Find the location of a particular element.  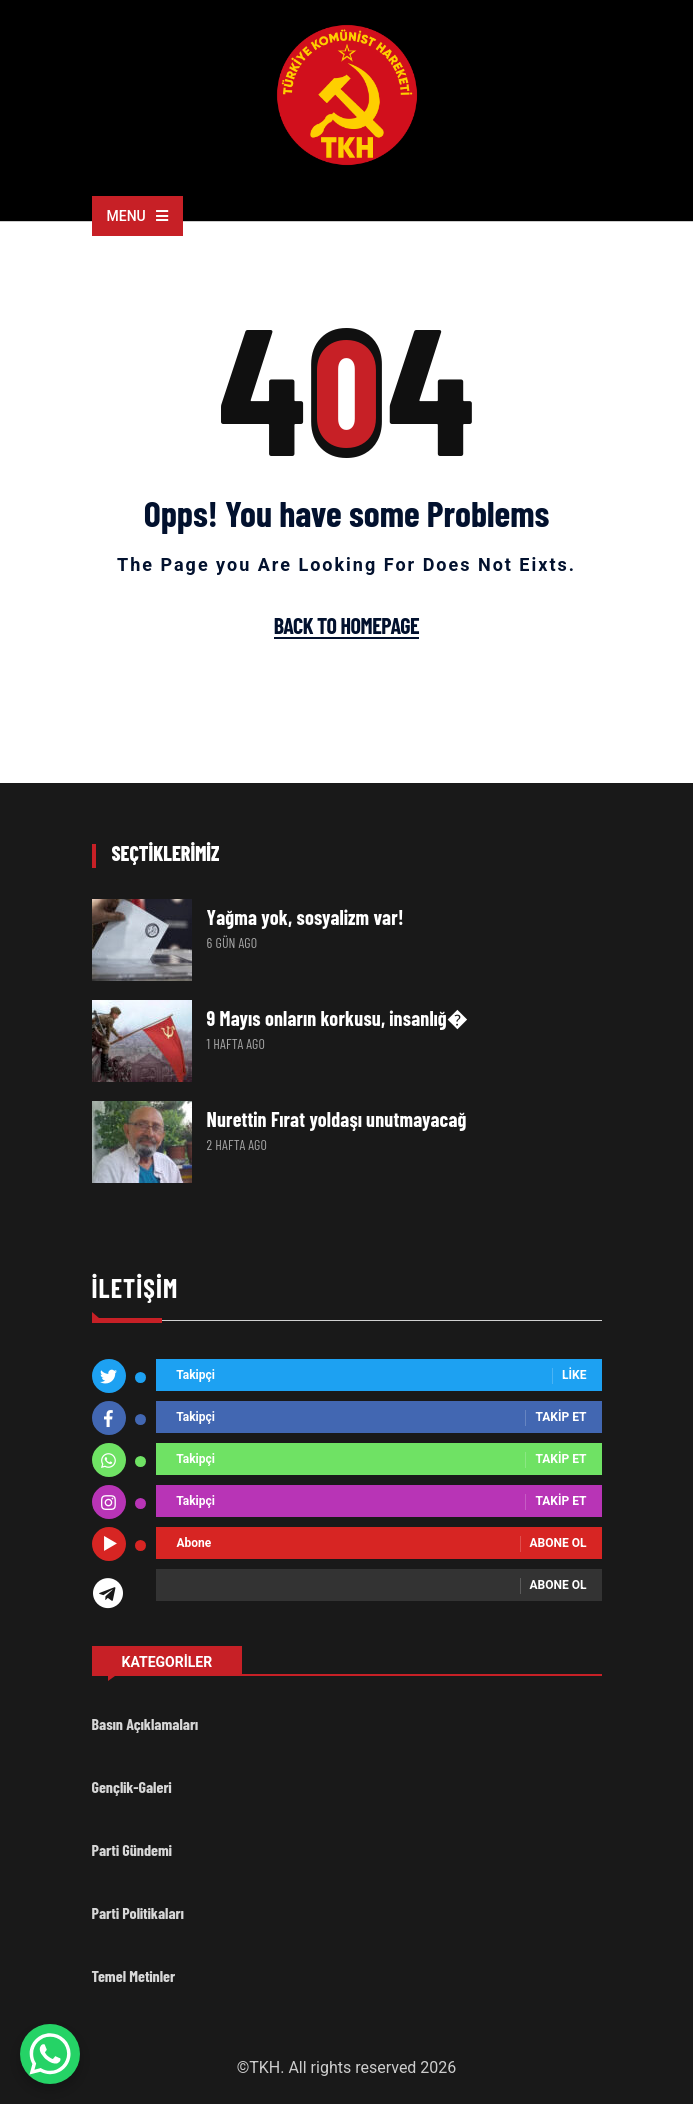

Basın Açıklamaları is located at coordinates (145, 1723).